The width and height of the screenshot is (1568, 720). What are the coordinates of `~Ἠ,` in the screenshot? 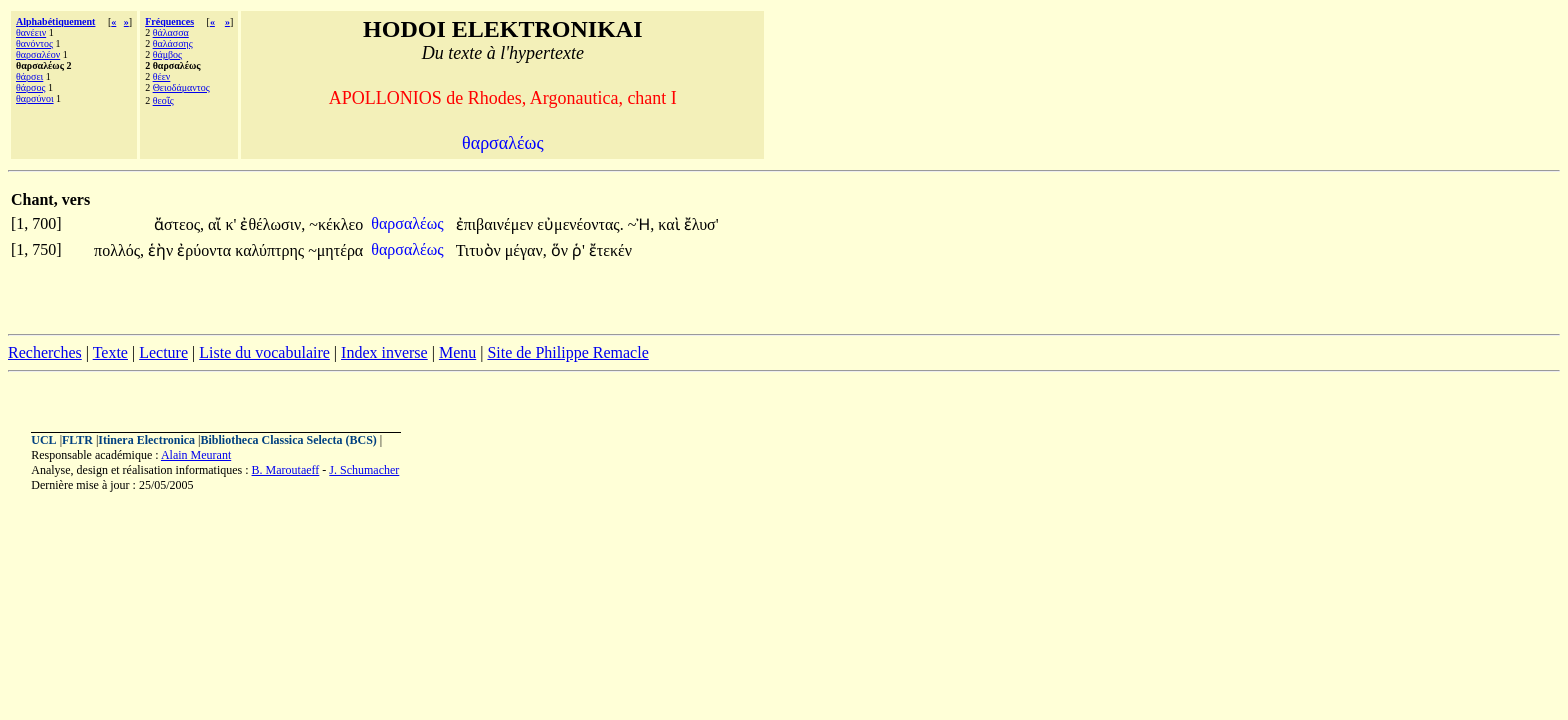 It's located at (641, 224).